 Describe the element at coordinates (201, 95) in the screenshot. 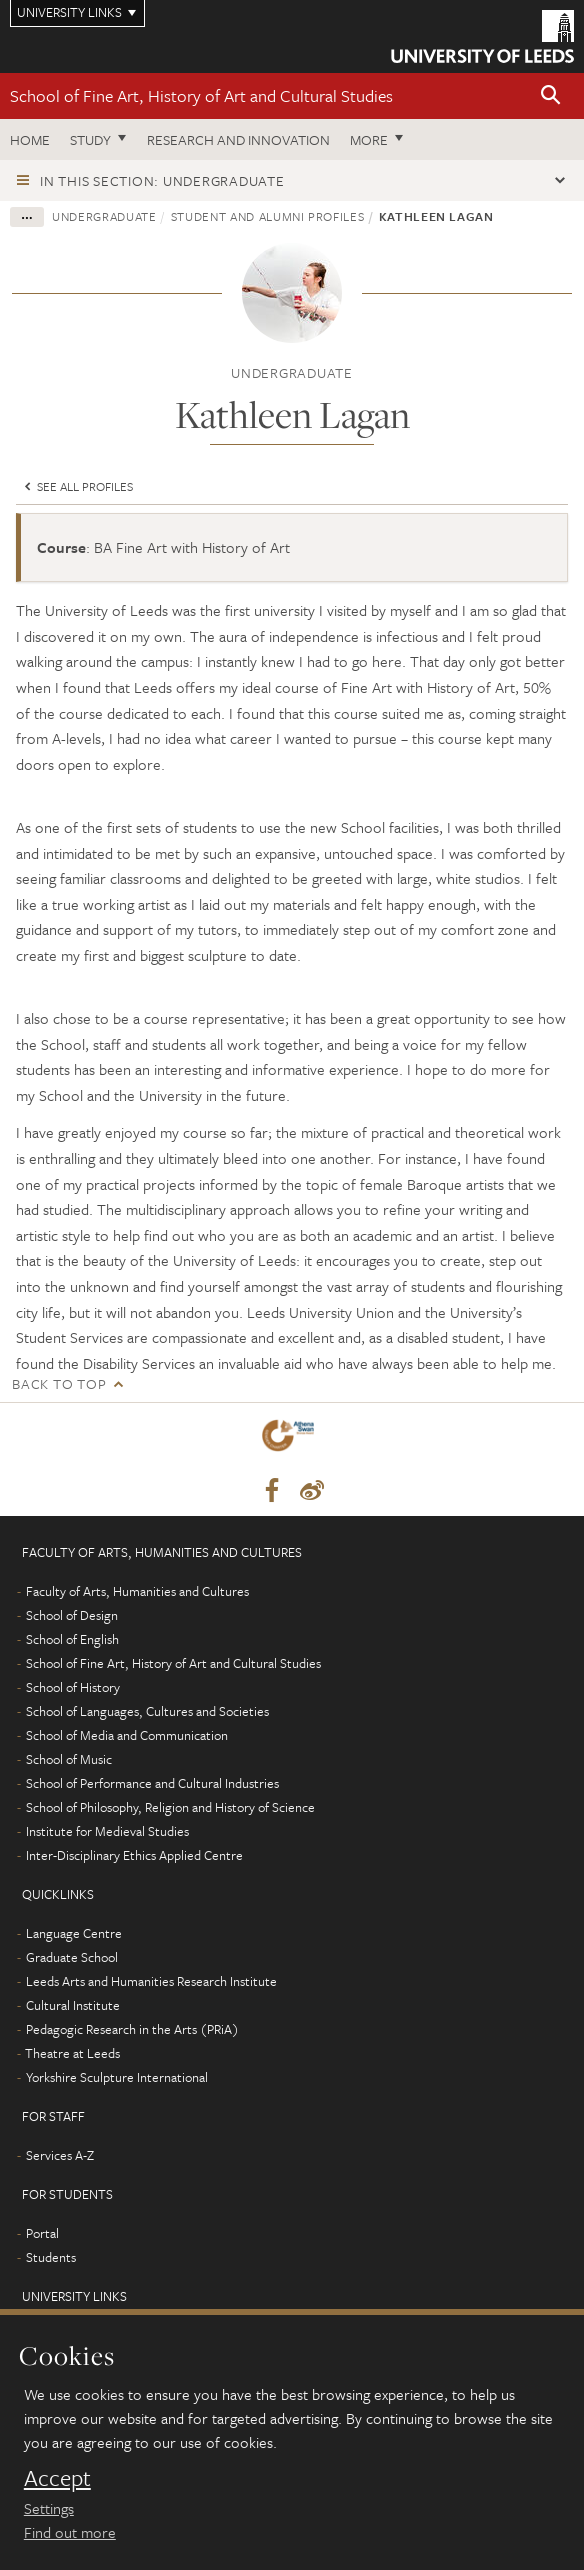

I see `School of Fine Art, History of Art and Cultural Studies` at that location.